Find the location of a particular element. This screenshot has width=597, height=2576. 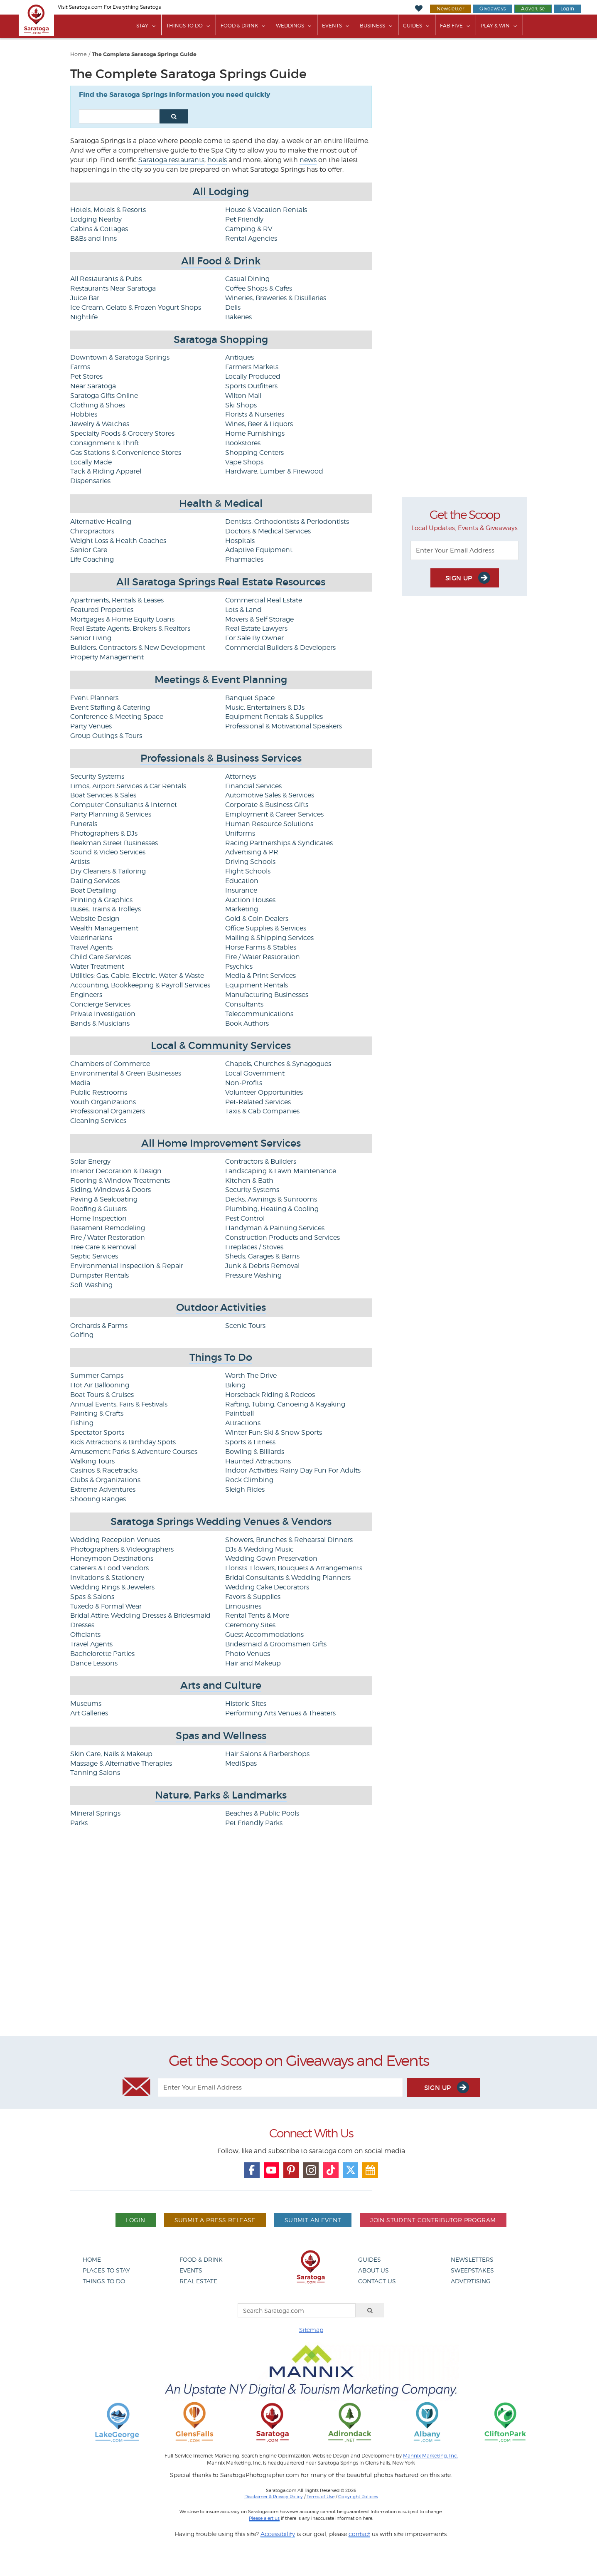

Juice Bar is located at coordinates (84, 298).